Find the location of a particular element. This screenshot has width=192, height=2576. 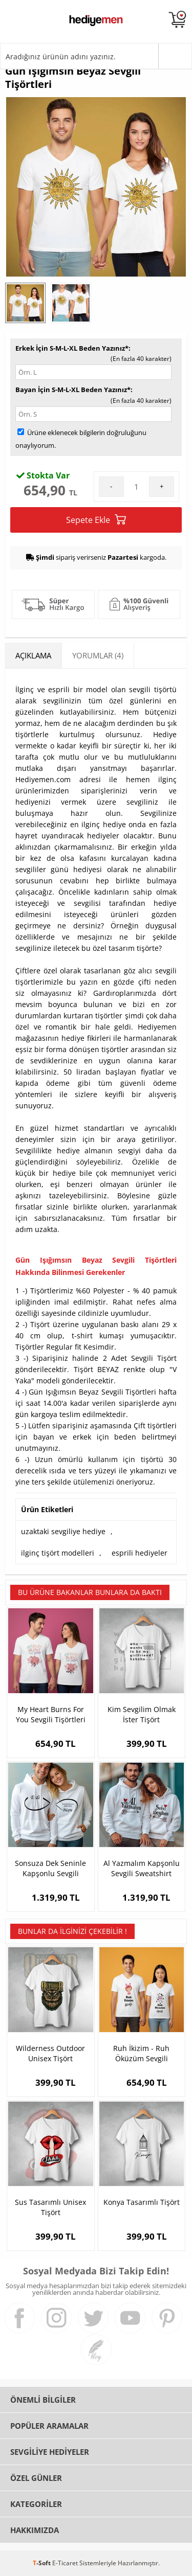

uzaktaki sevgiliye hediye is located at coordinates (63, 1531).